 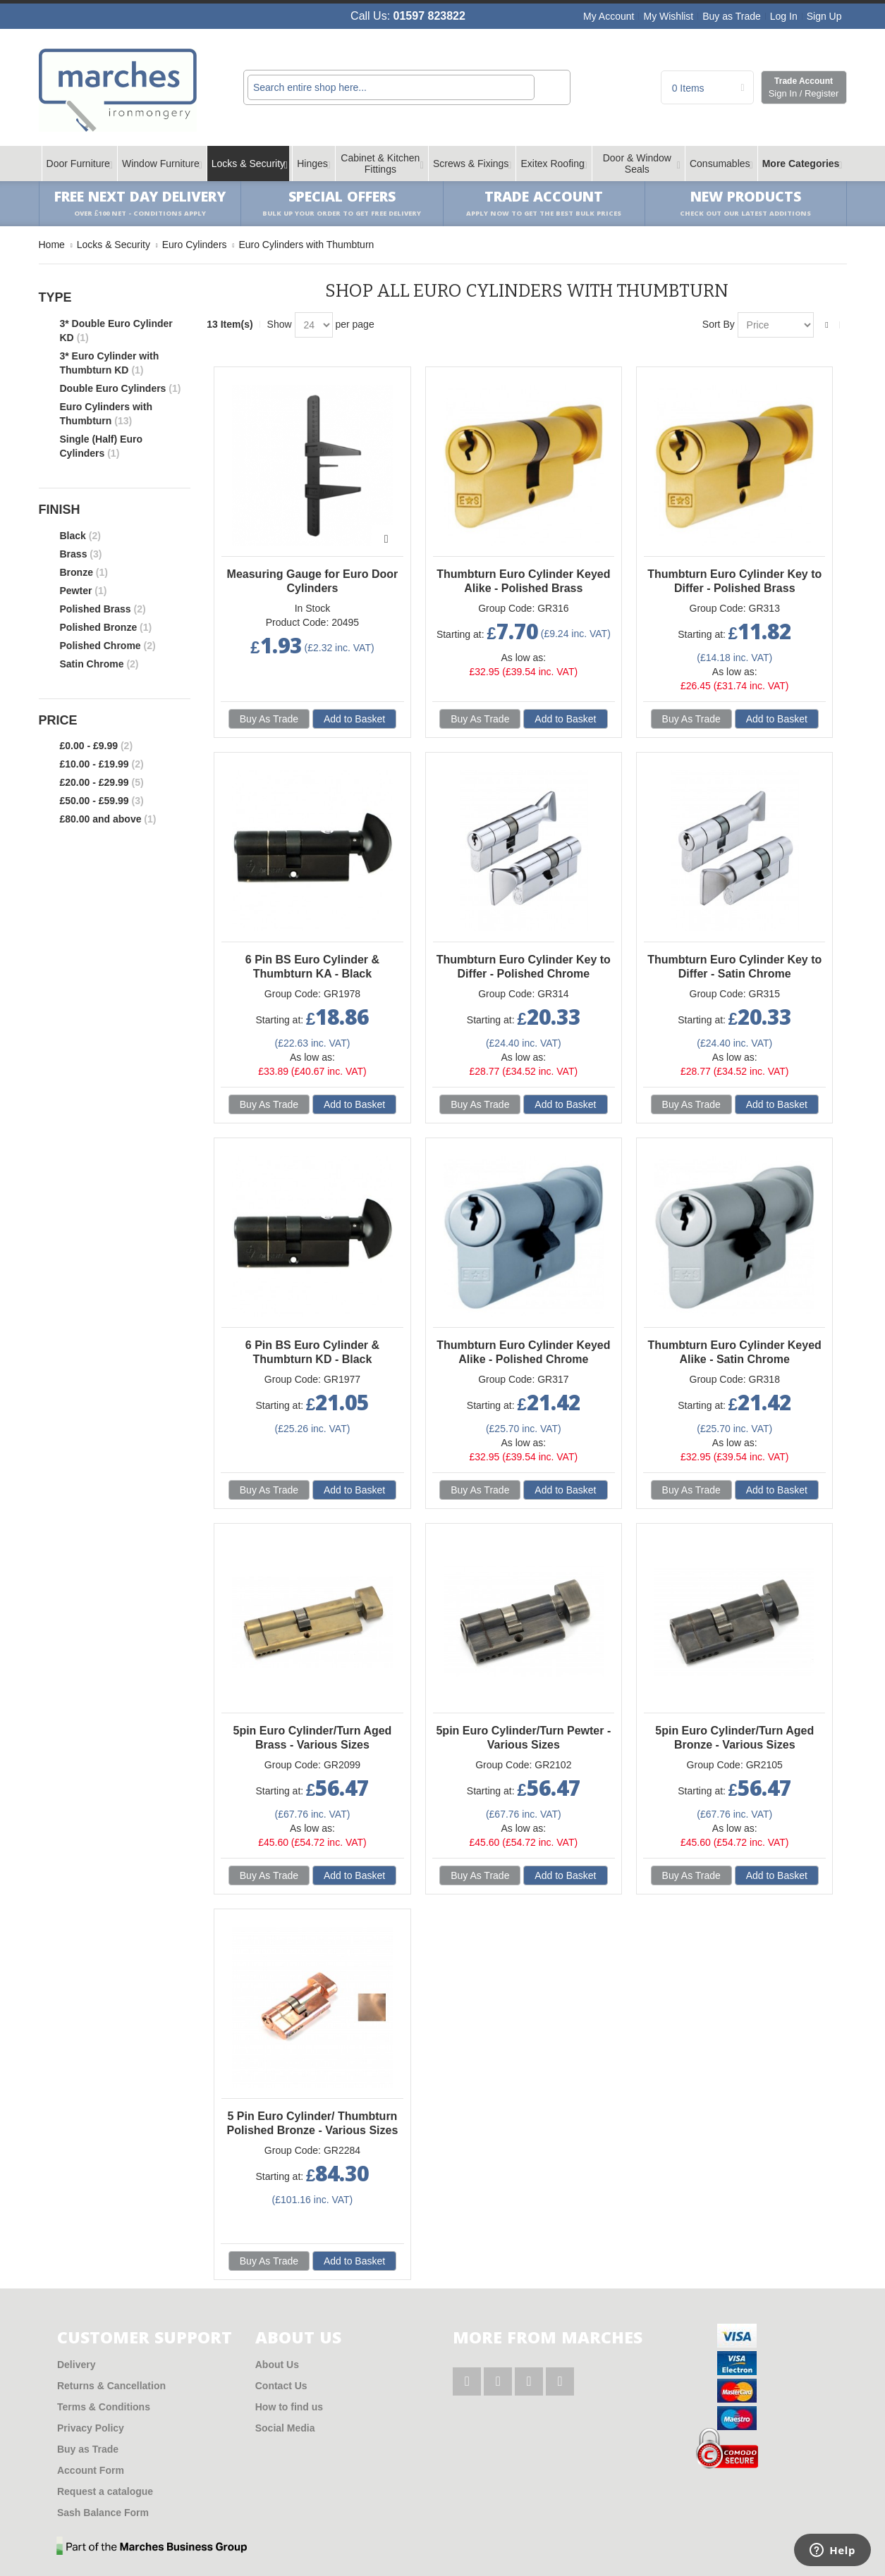 What do you see at coordinates (76, 2364) in the screenshot?
I see `Delivery` at bounding box center [76, 2364].